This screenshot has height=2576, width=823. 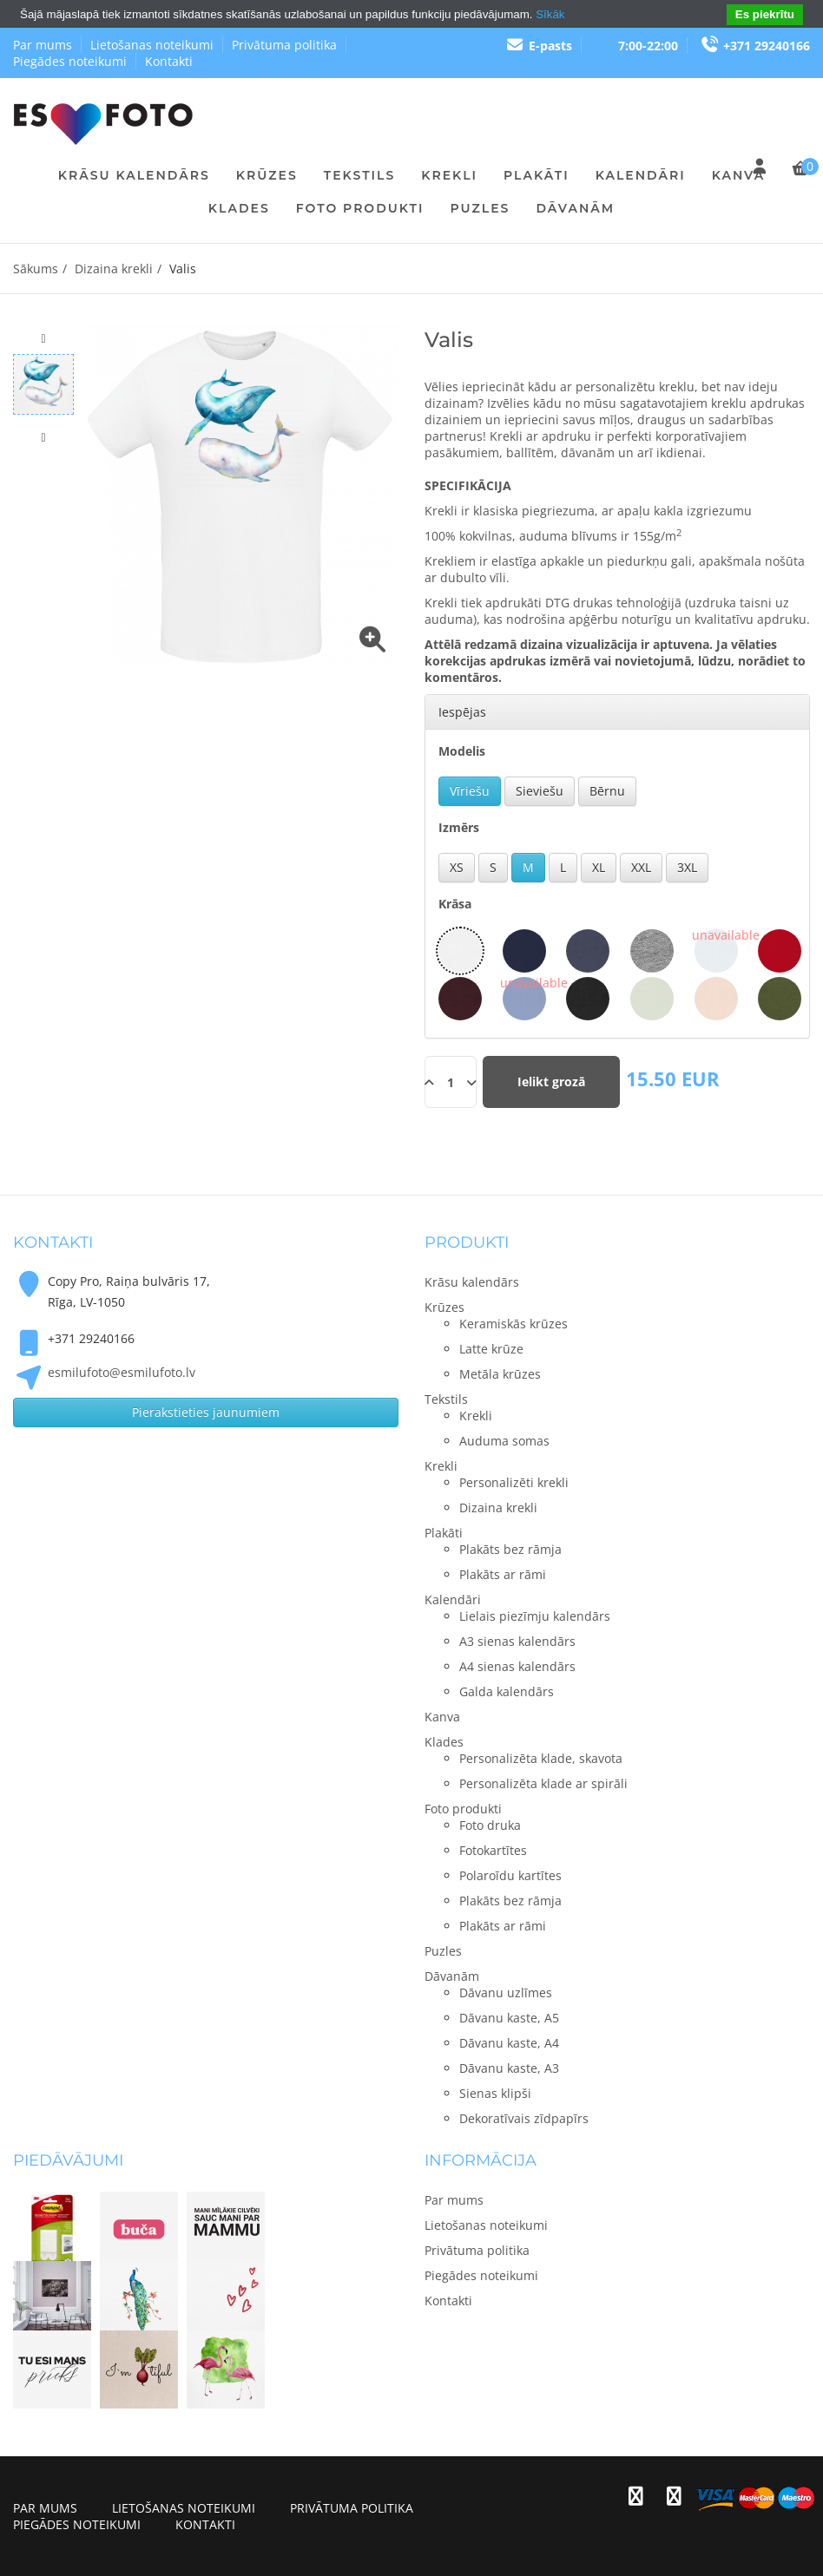 What do you see at coordinates (687, 867) in the screenshot?
I see `3XL` at bounding box center [687, 867].